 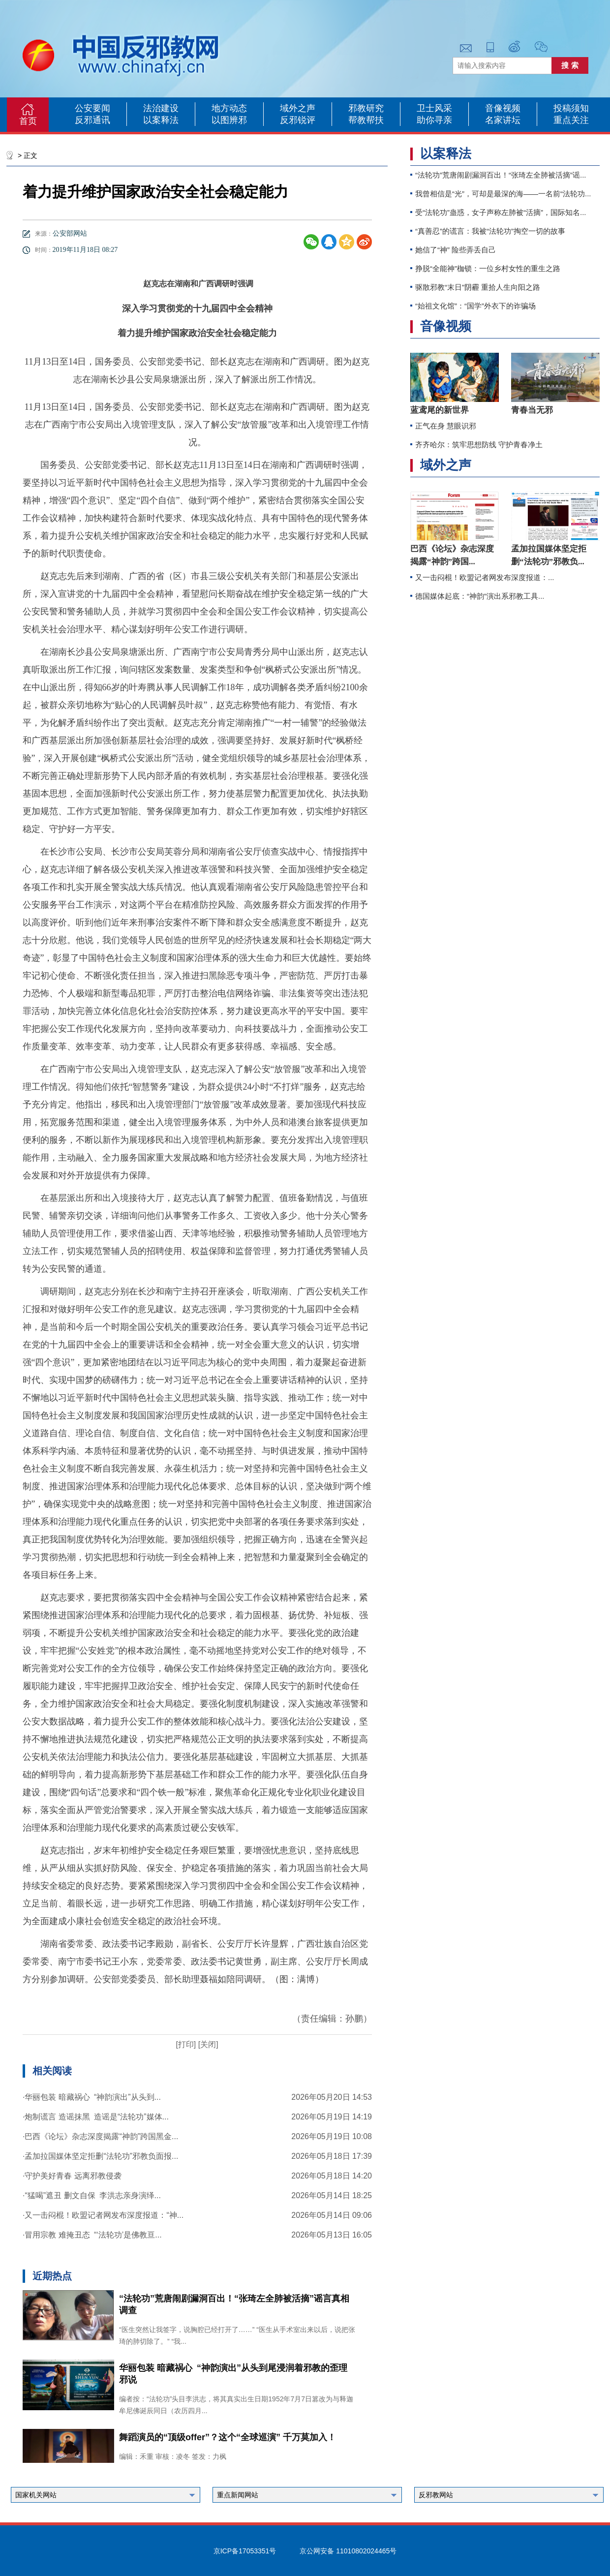 What do you see at coordinates (161, 120) in the screenshot?
I see `以案释法` at bounding box center [161, 120].